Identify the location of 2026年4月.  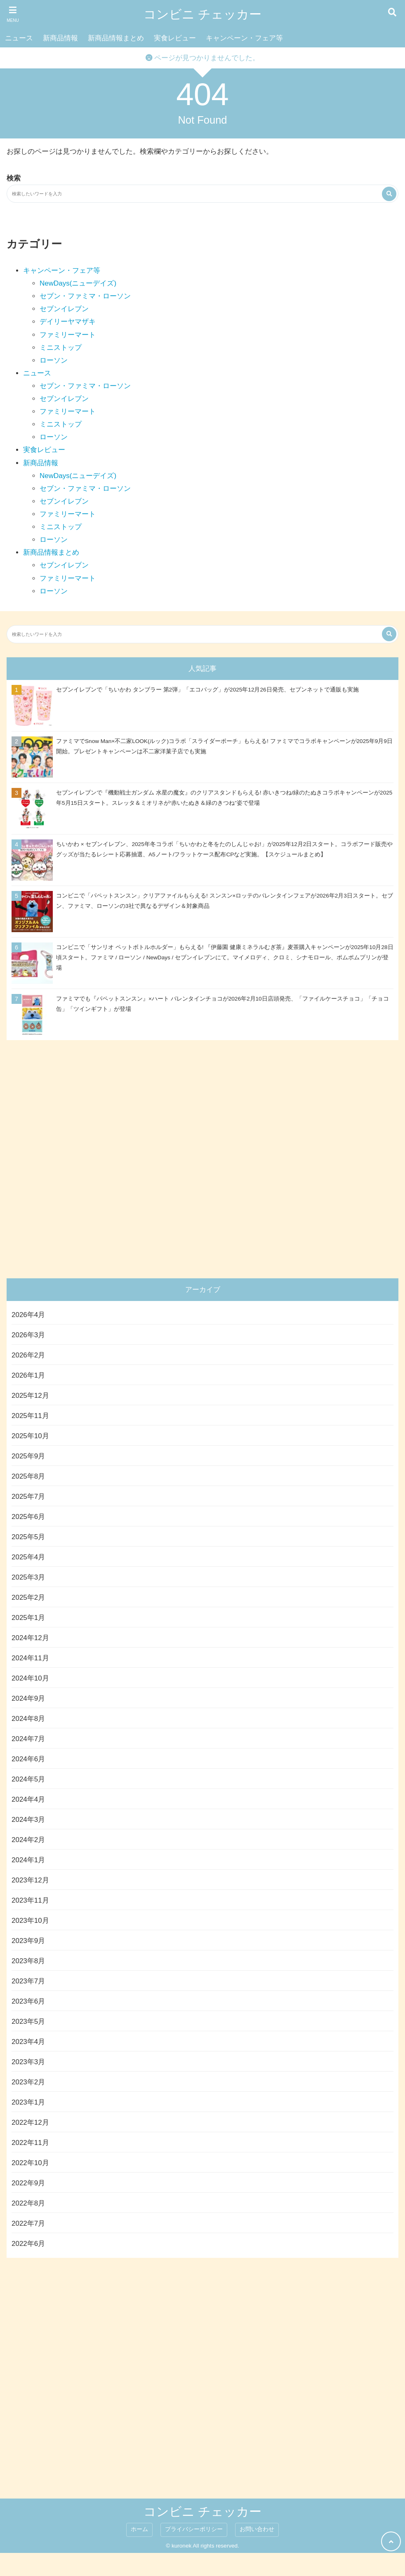
(28, 1315).